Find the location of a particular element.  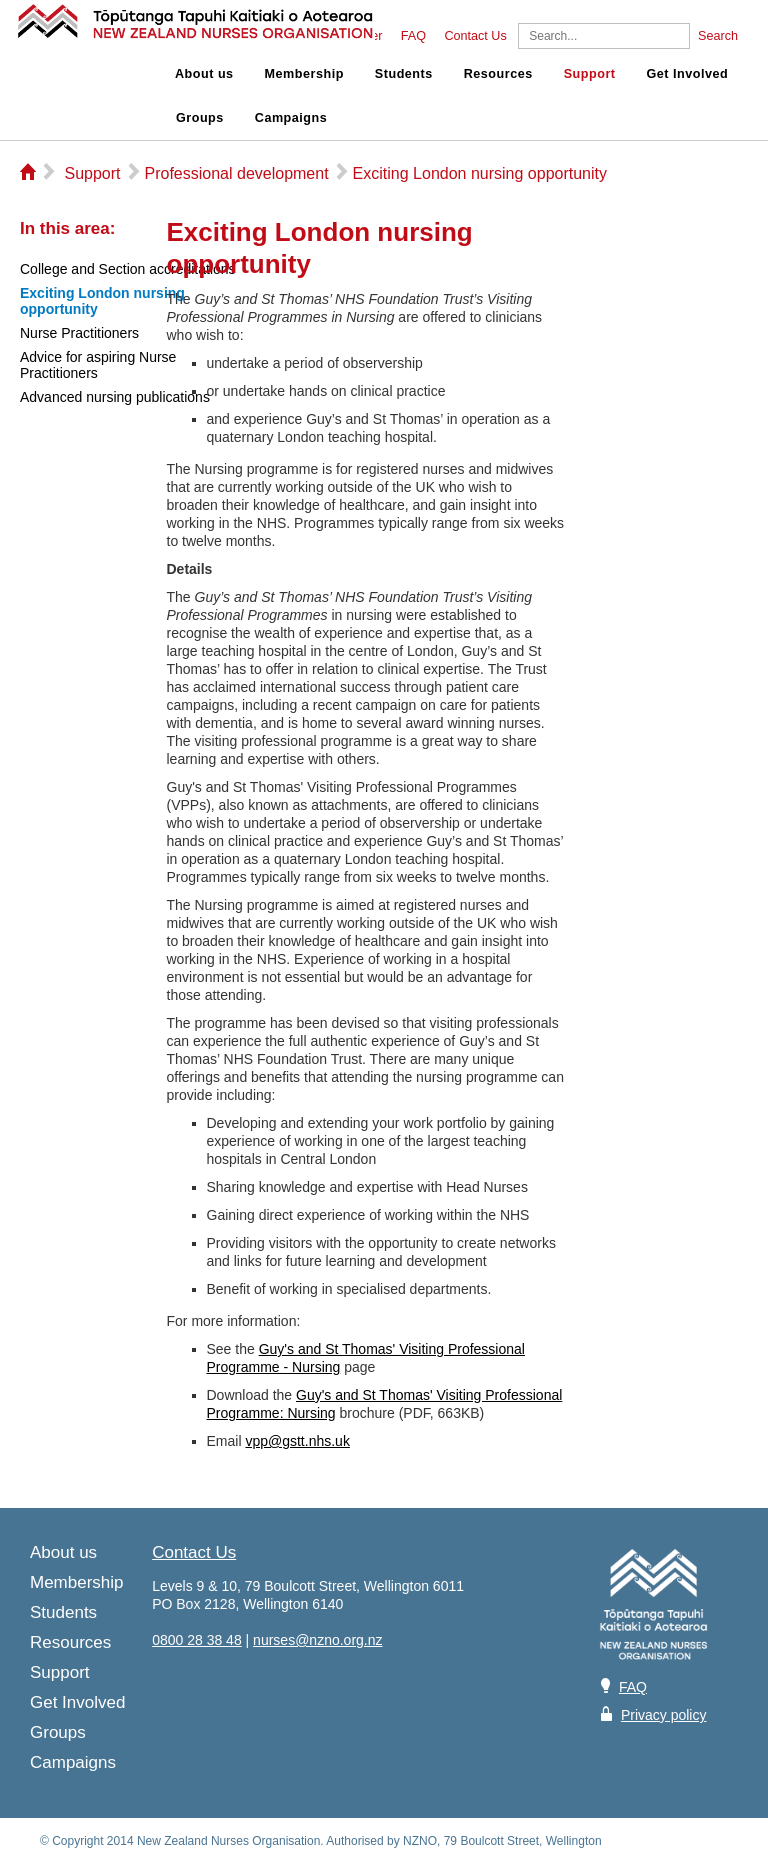

Students is located at coordinates (404, 74).